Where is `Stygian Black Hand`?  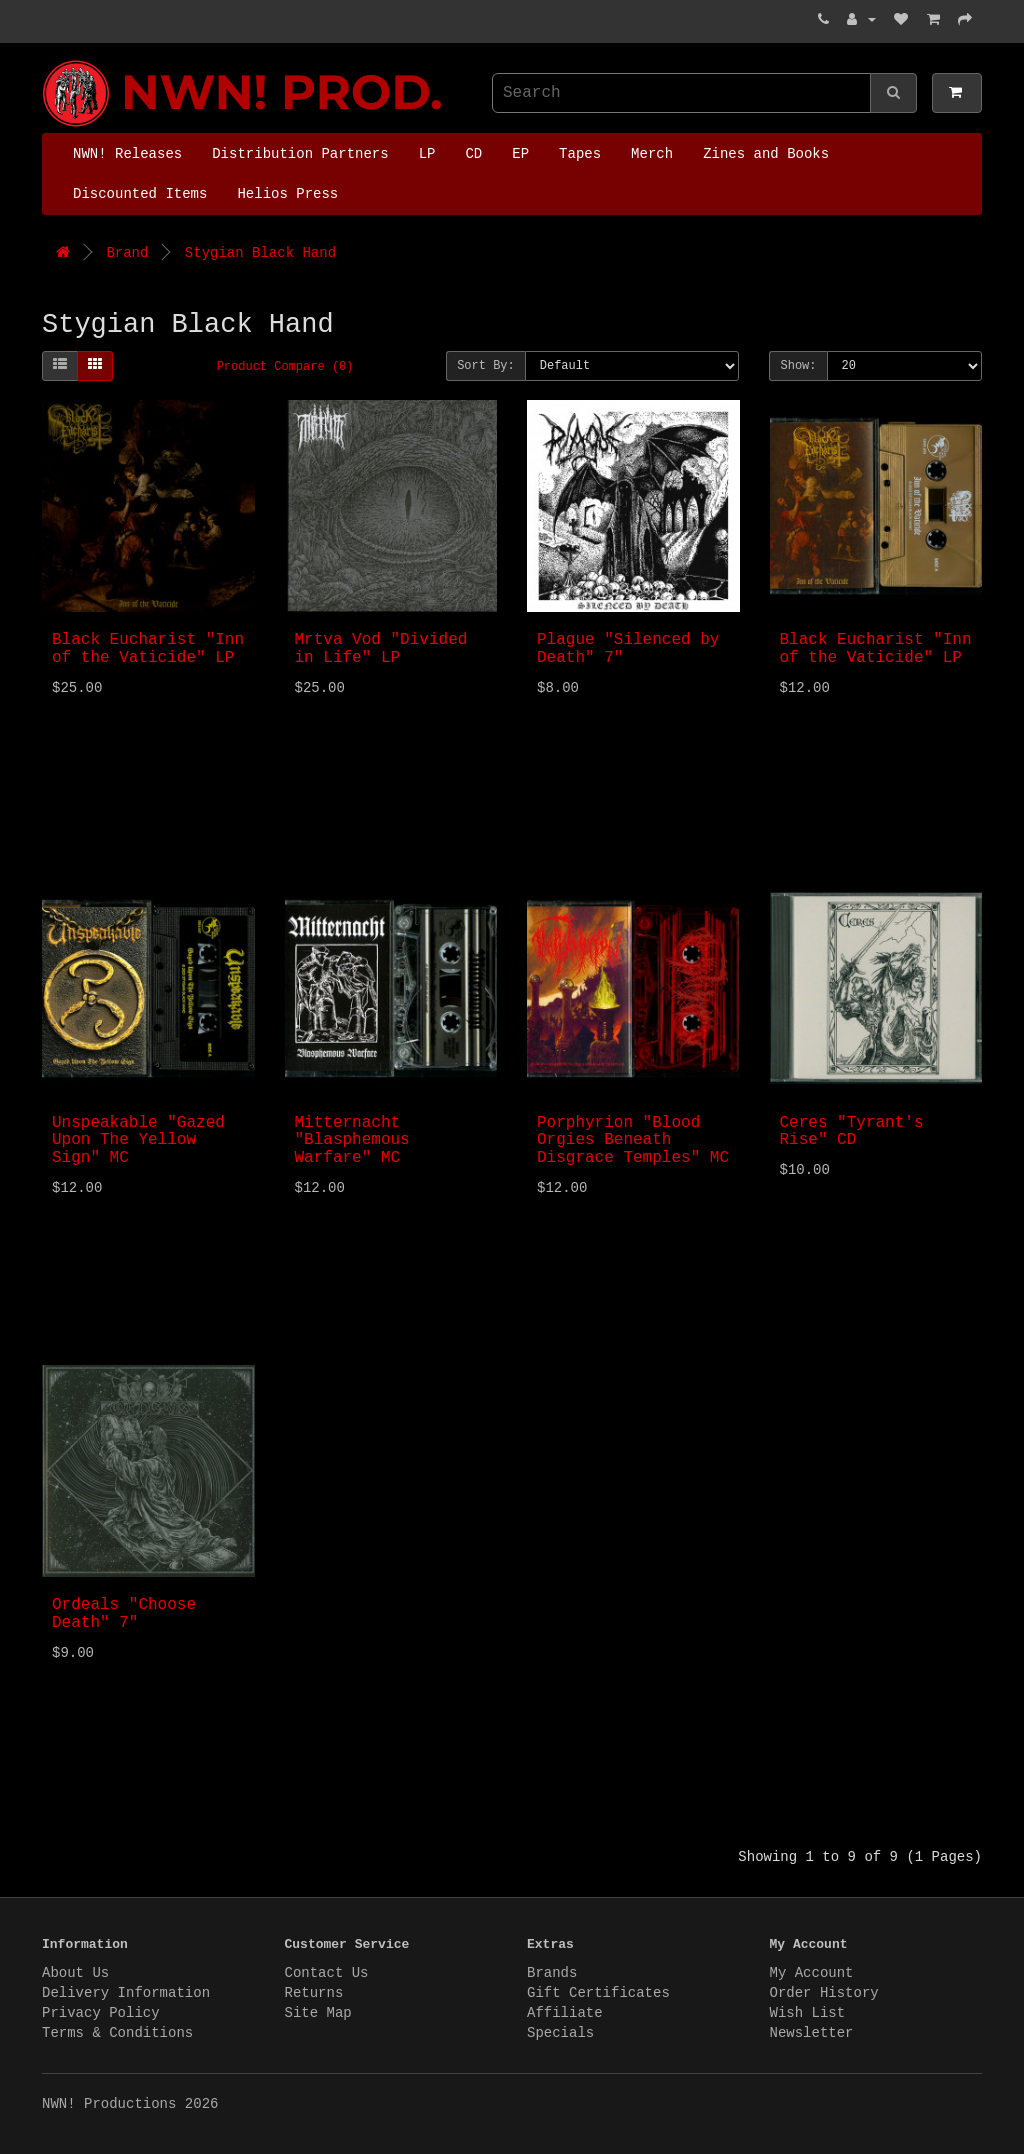
Stygian Black Hand is located at coordinates (260, 253).